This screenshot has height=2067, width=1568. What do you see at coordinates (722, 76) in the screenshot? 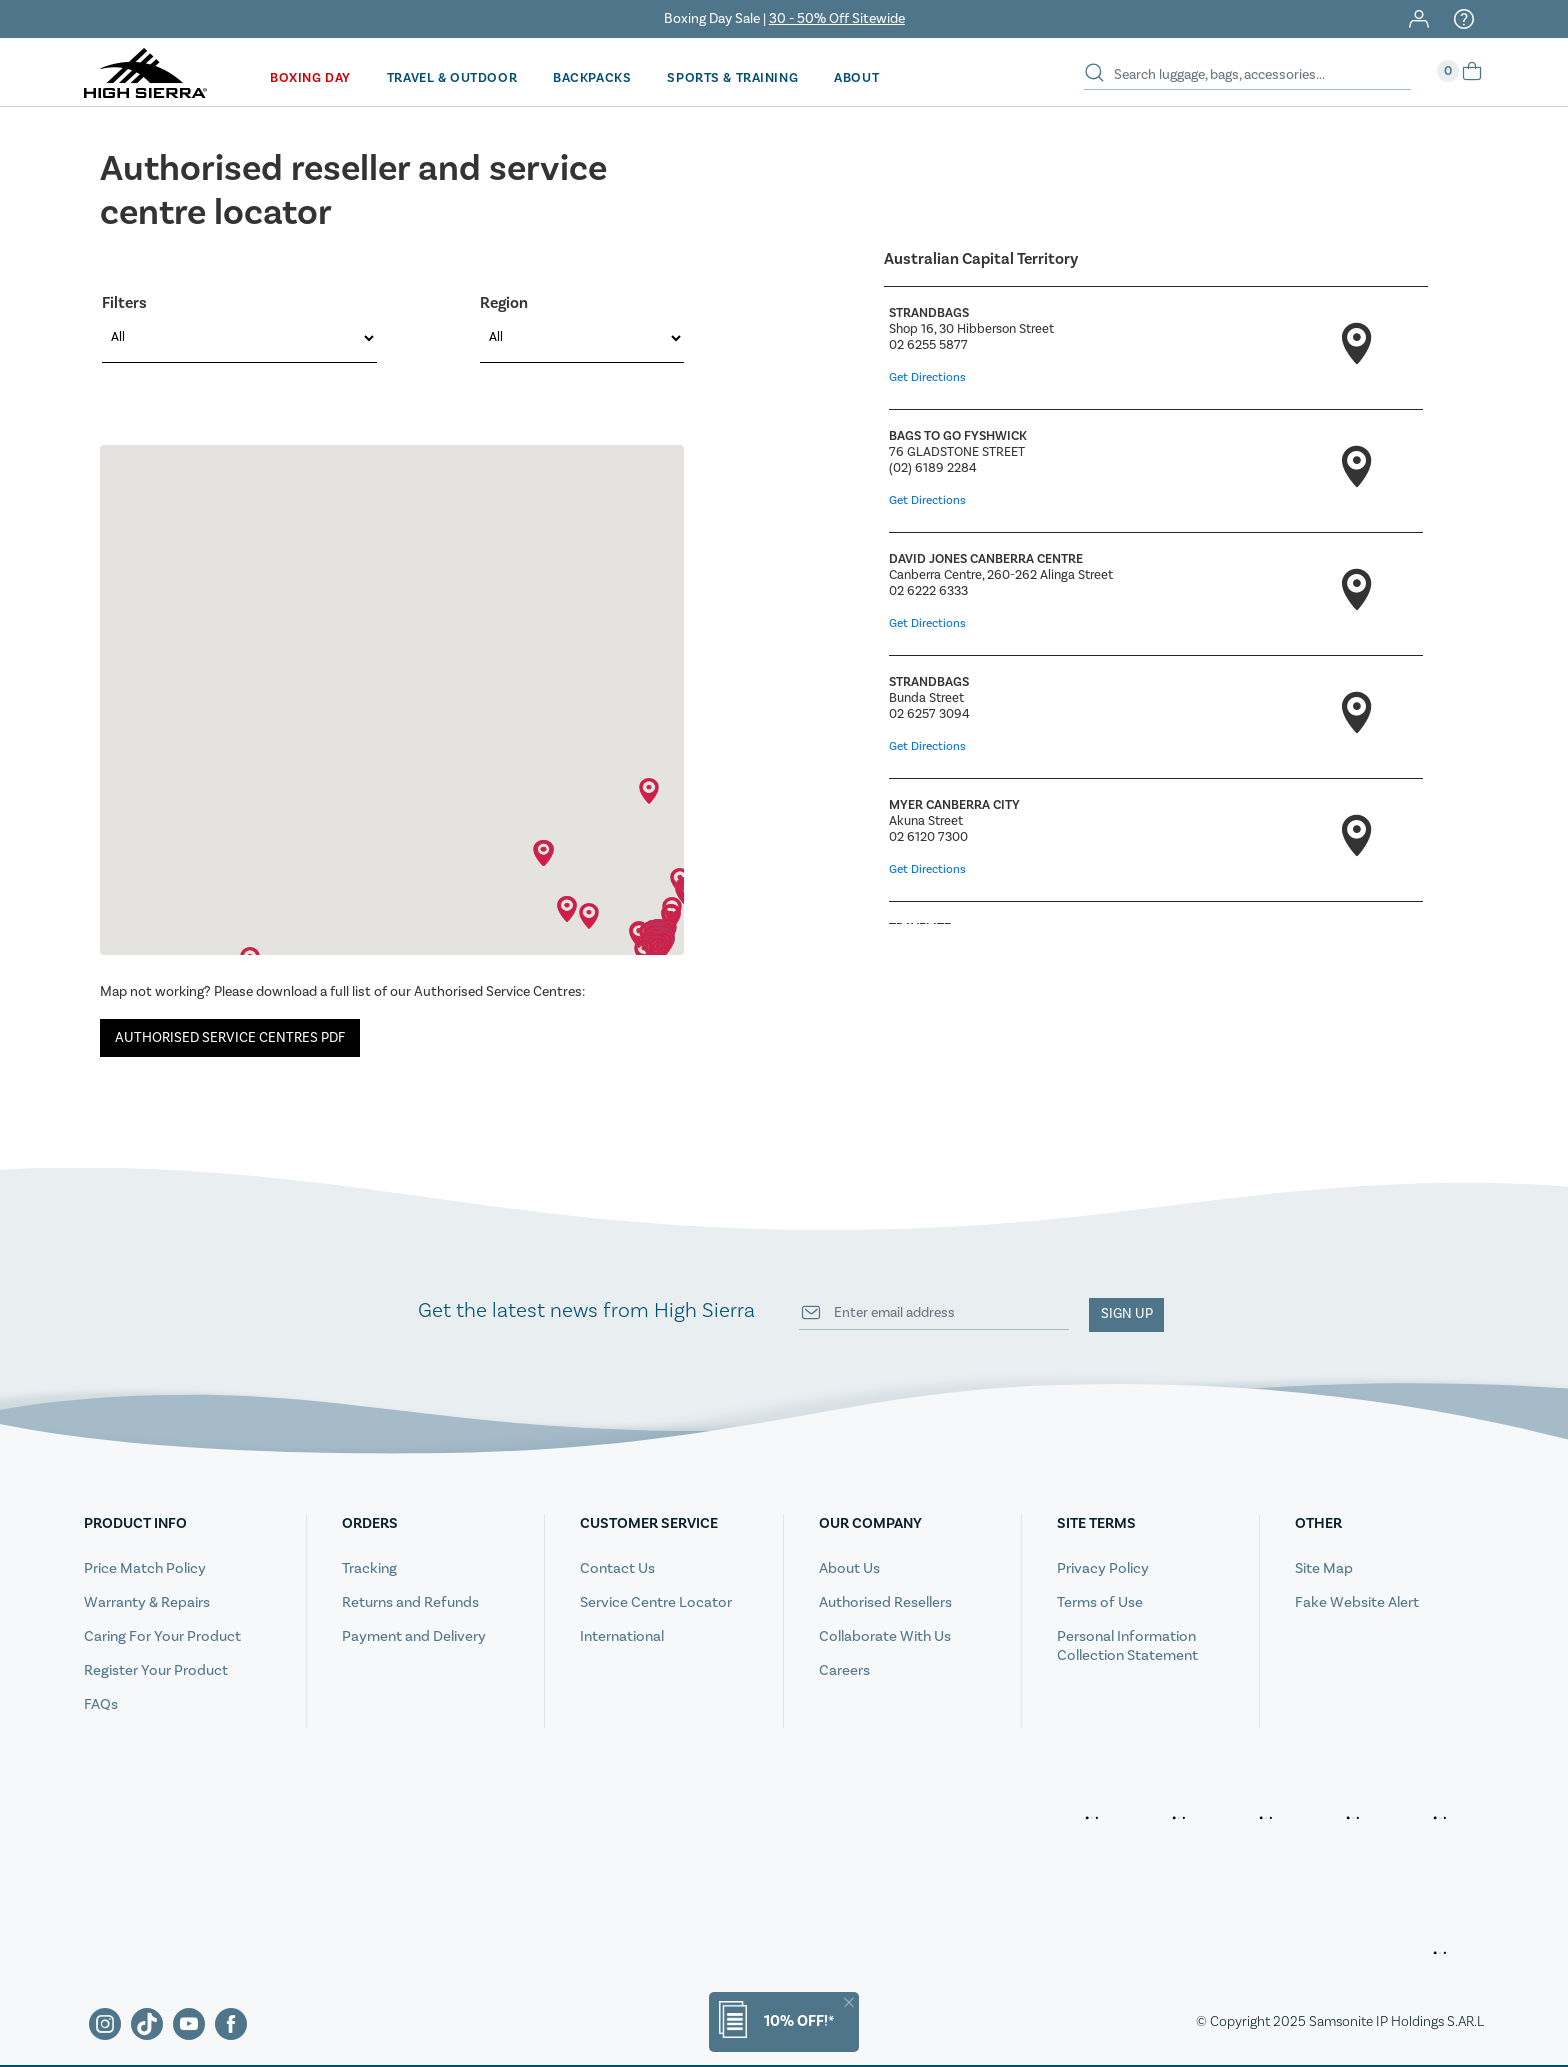
I see `Sports & Training [button]` at bounding box center [722, 76].